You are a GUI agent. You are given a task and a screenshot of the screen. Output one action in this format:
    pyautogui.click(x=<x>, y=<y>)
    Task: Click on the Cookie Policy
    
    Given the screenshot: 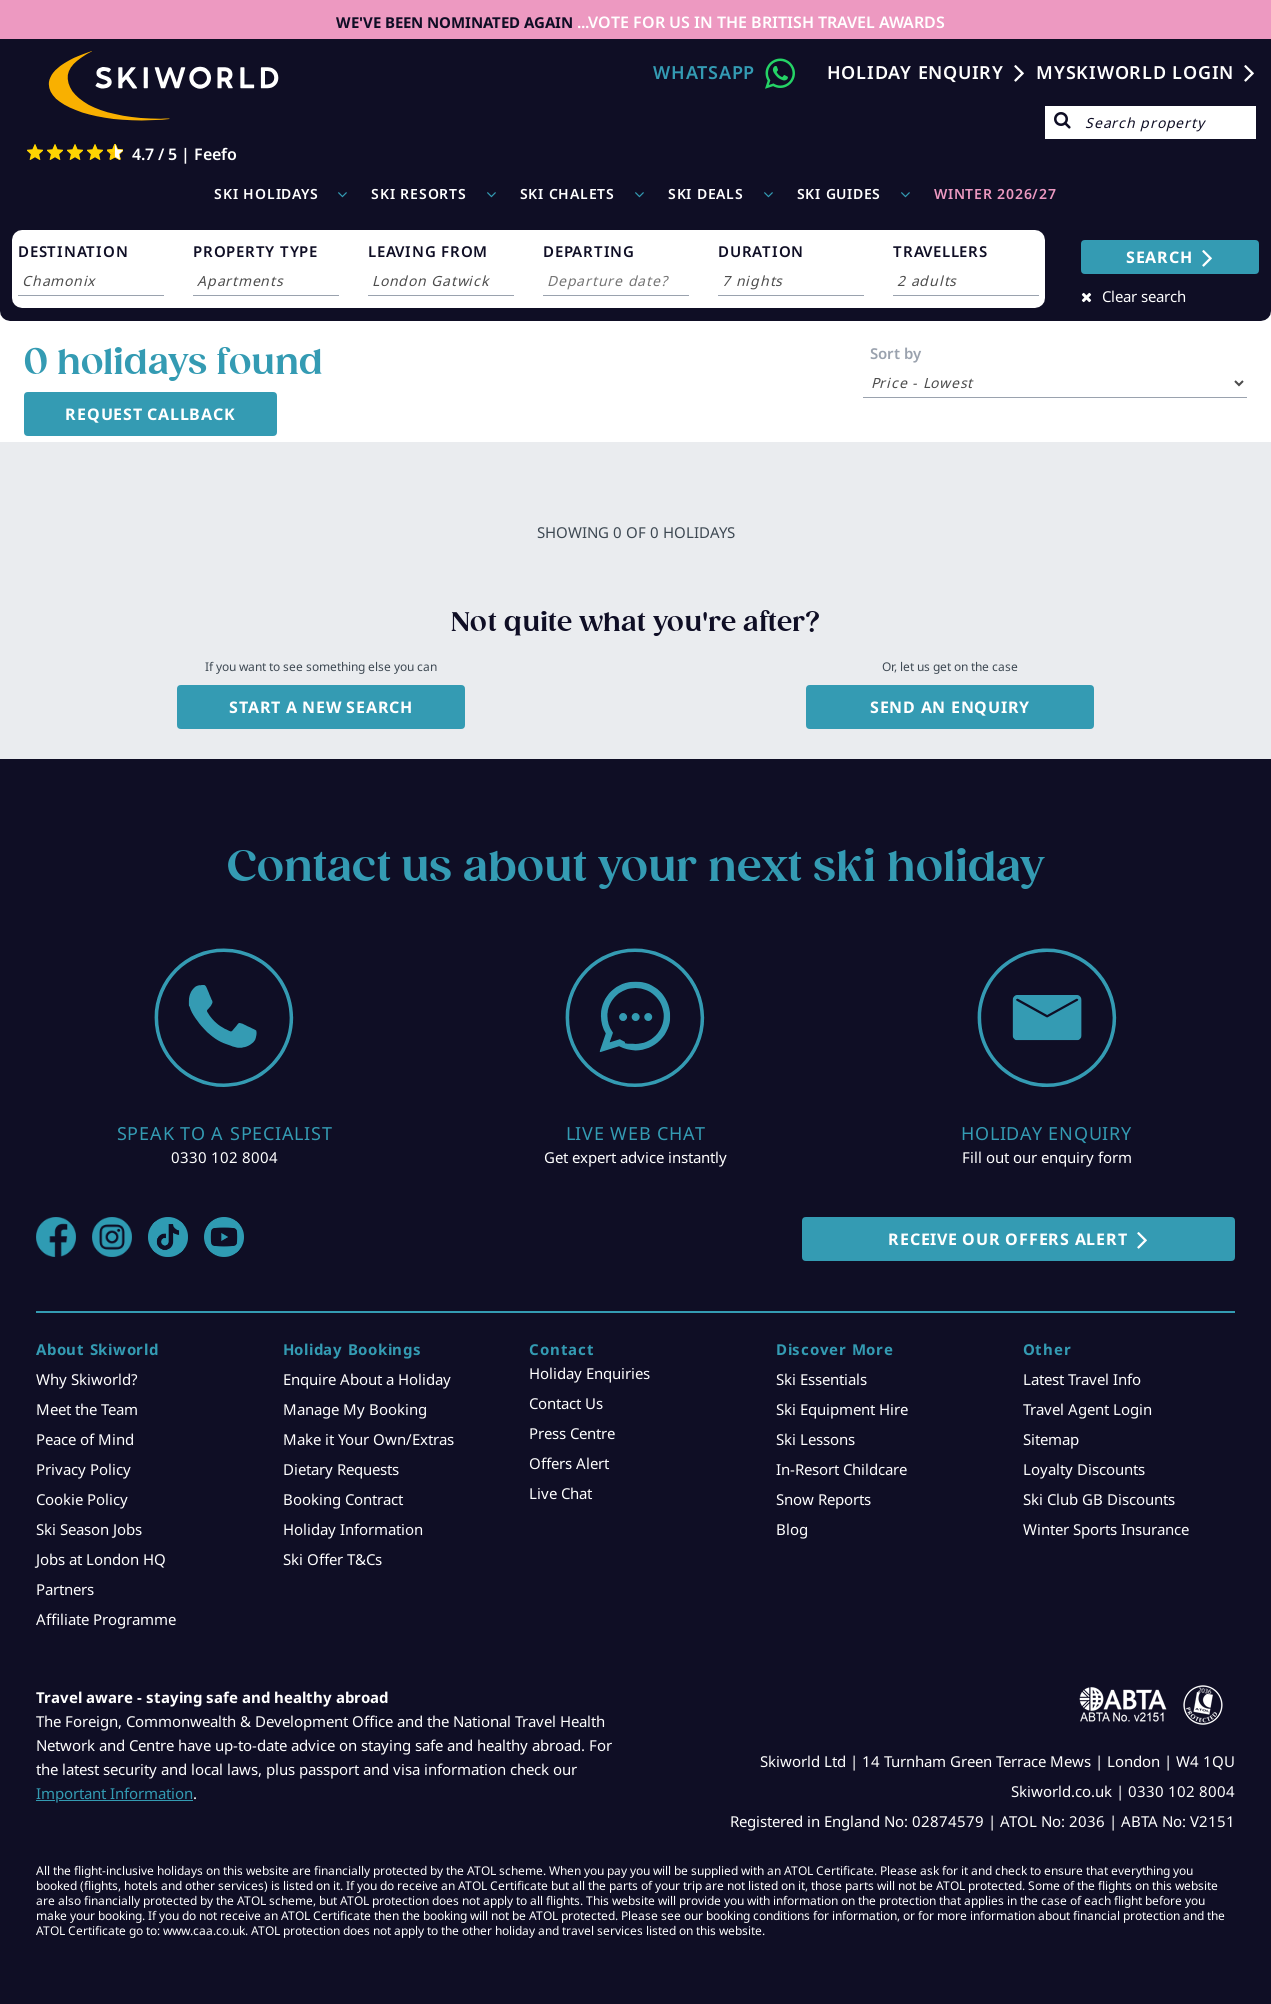 What is the action you would take?
    pyautogui.click(x=82, y=1499)
    